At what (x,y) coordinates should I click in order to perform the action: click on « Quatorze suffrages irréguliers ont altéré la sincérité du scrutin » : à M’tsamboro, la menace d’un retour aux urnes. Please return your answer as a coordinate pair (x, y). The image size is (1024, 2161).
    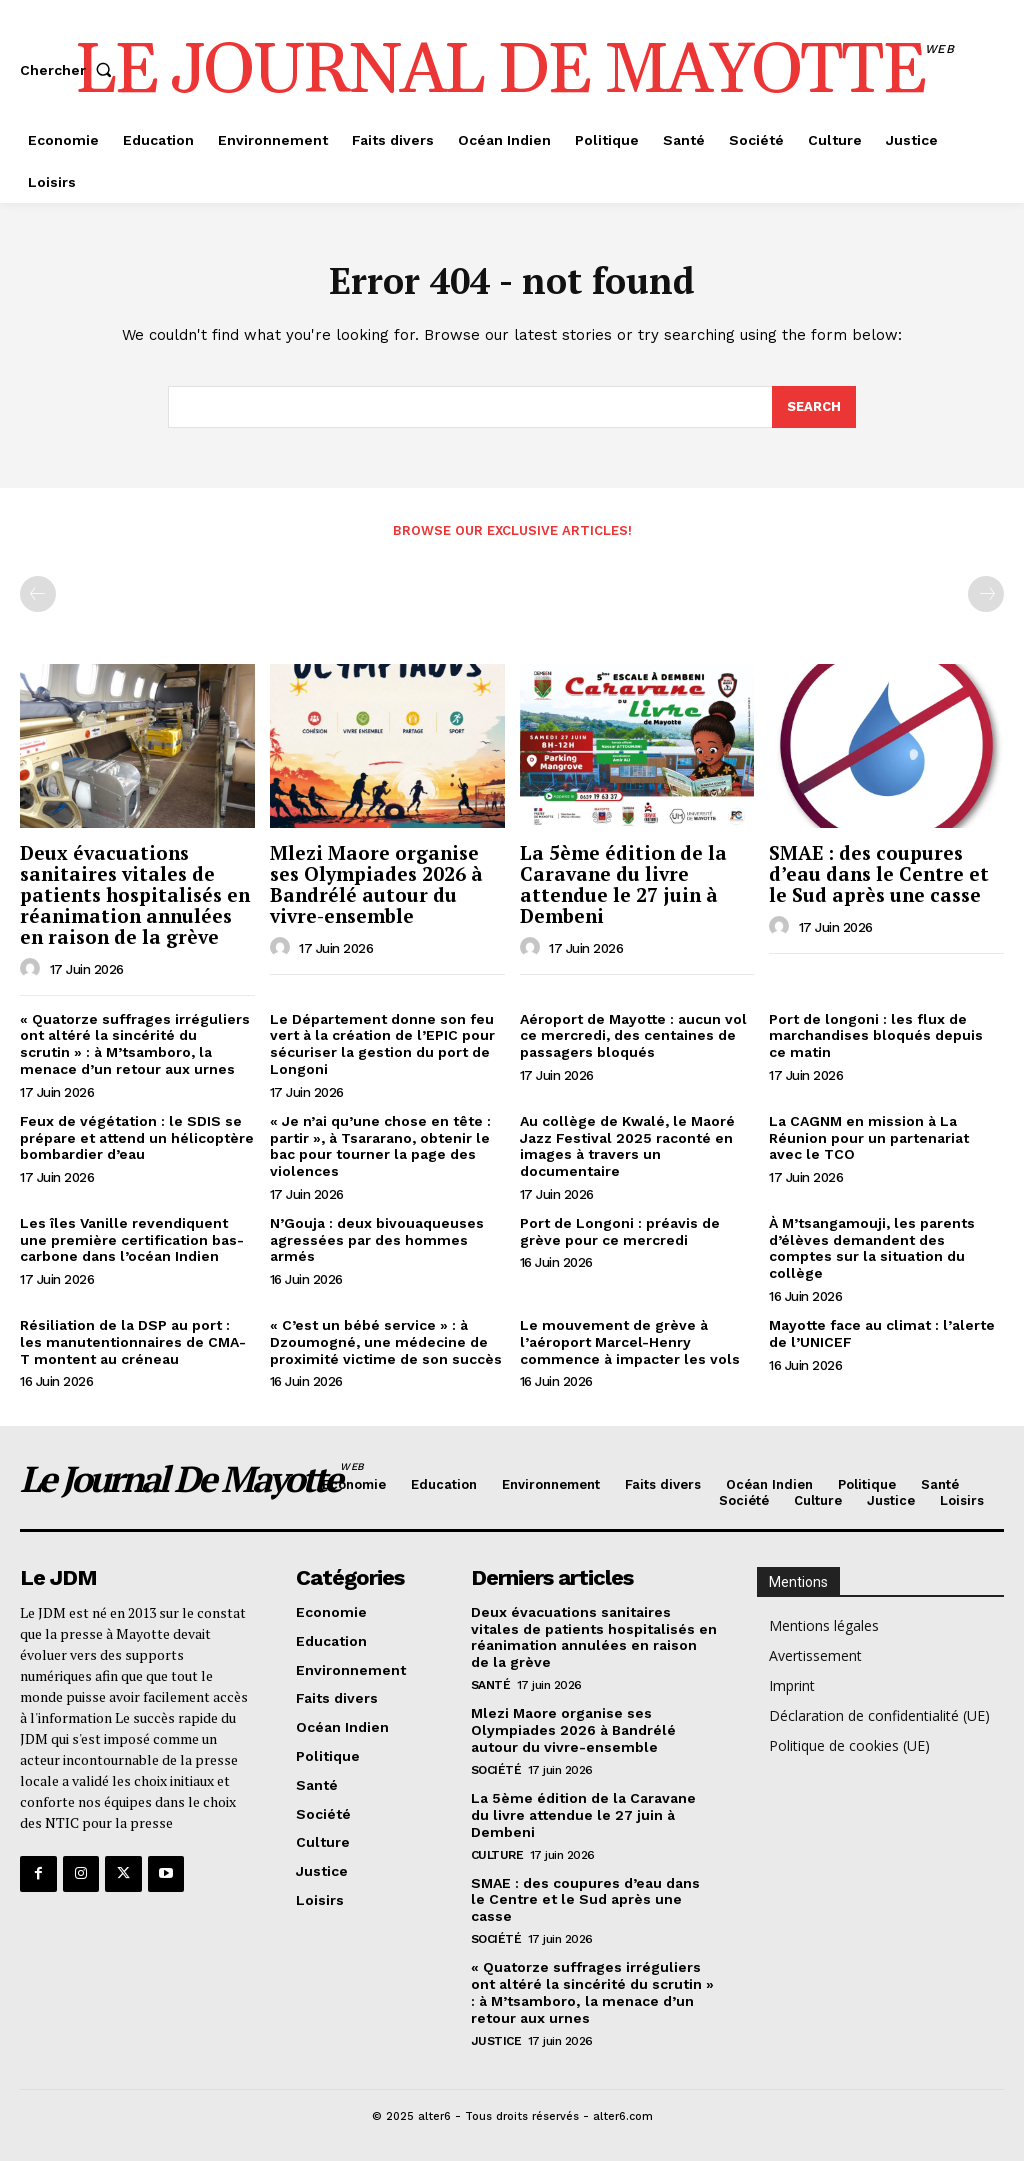
    Looking at the image, I should click on (135, 1044).